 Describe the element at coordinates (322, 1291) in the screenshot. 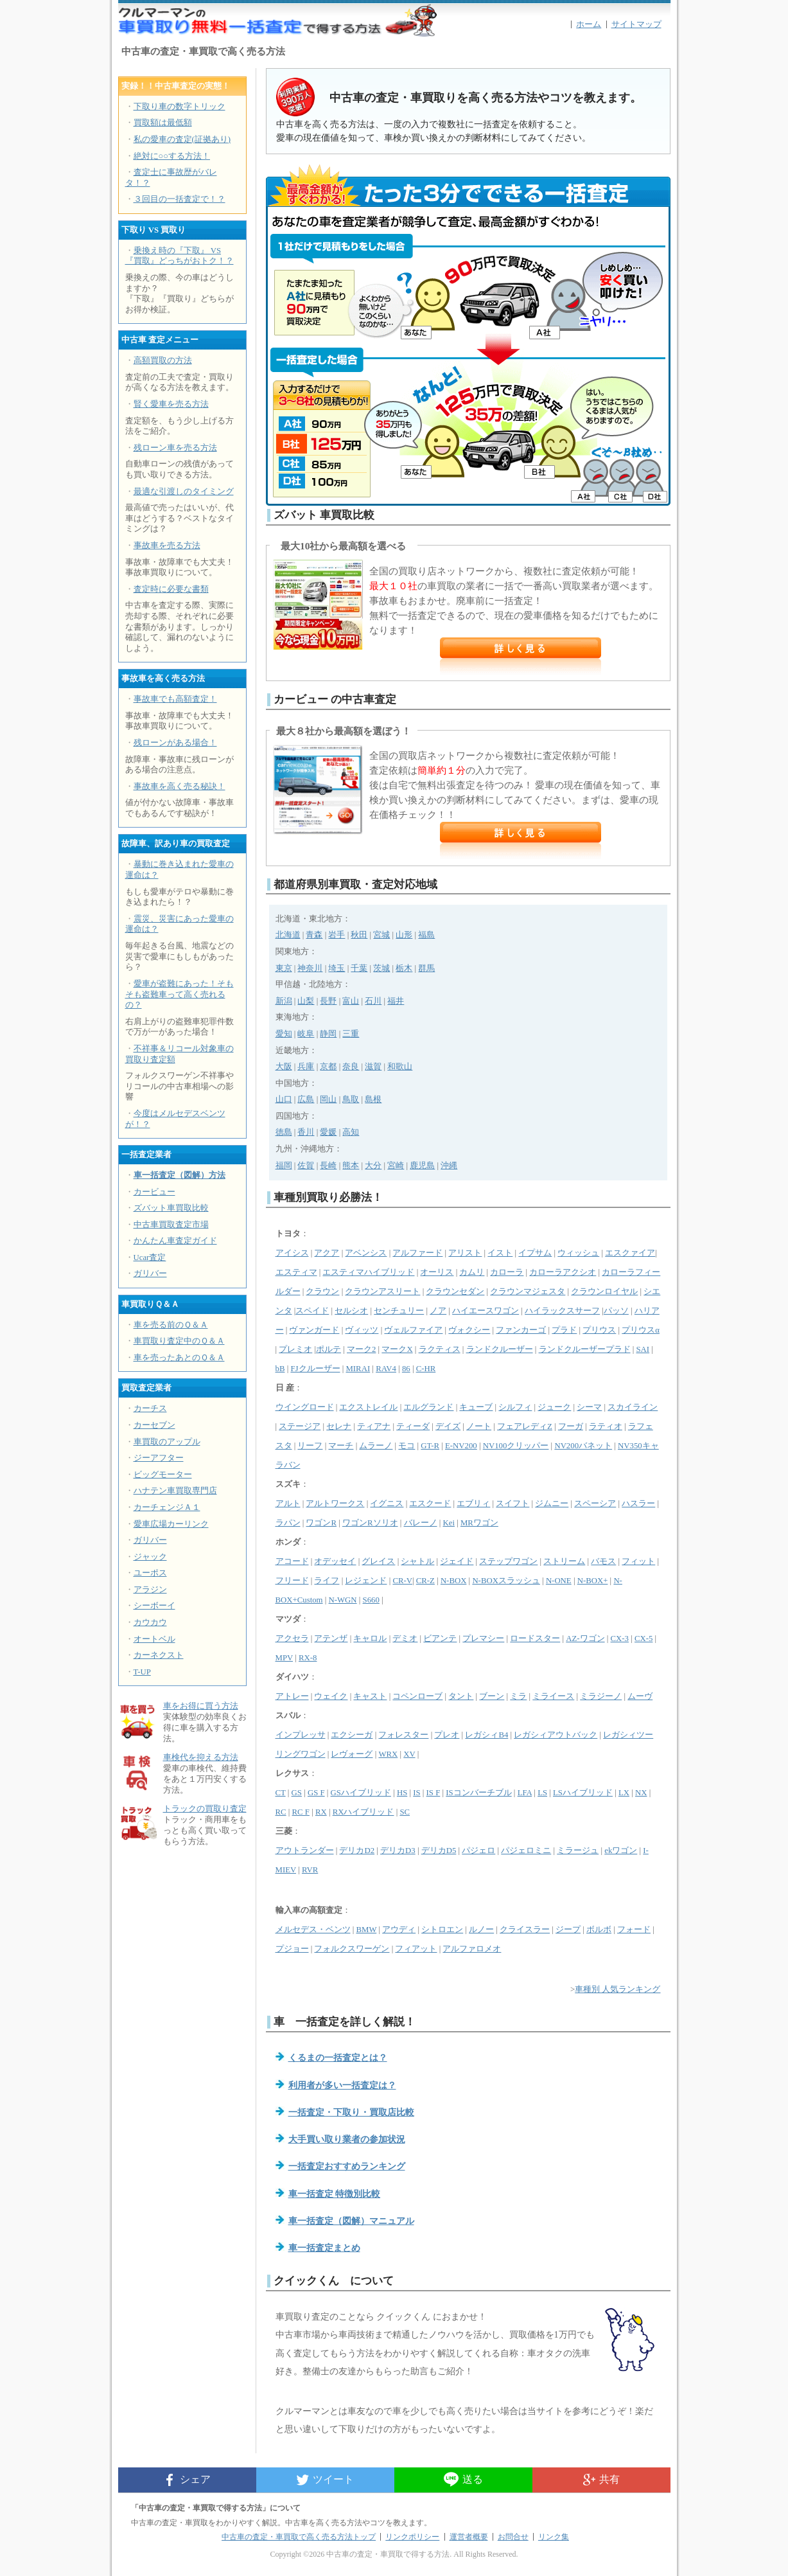

I see `クラウン` at that location.